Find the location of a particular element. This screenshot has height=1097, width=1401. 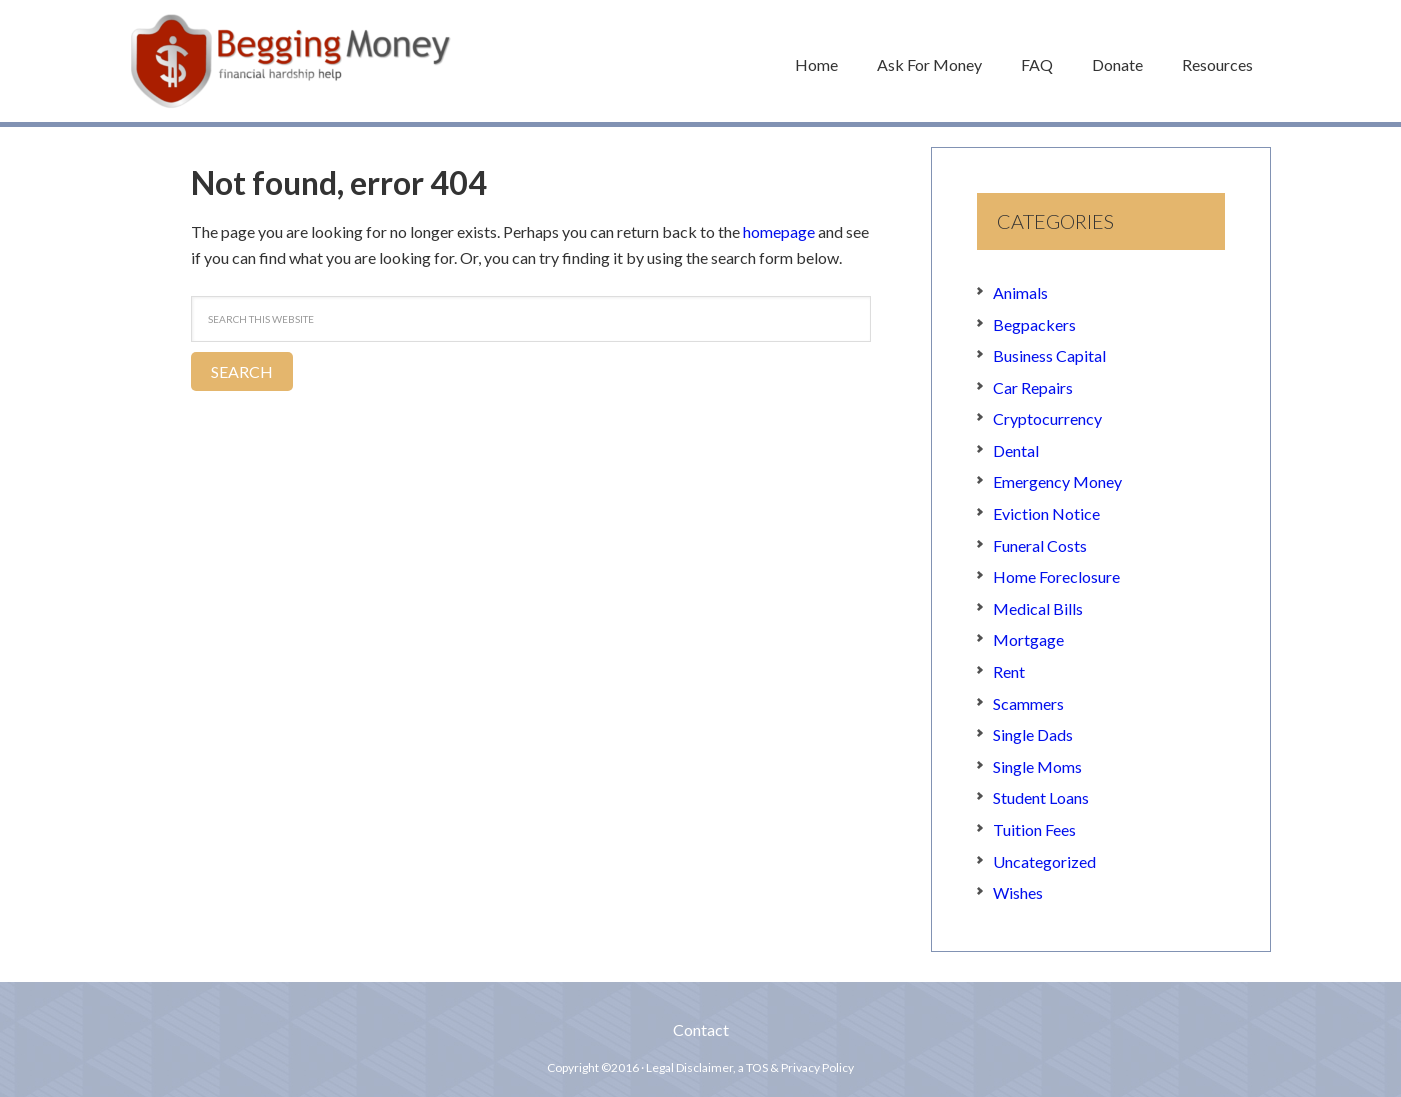

Begging Money is located at coordinates (291, 61).